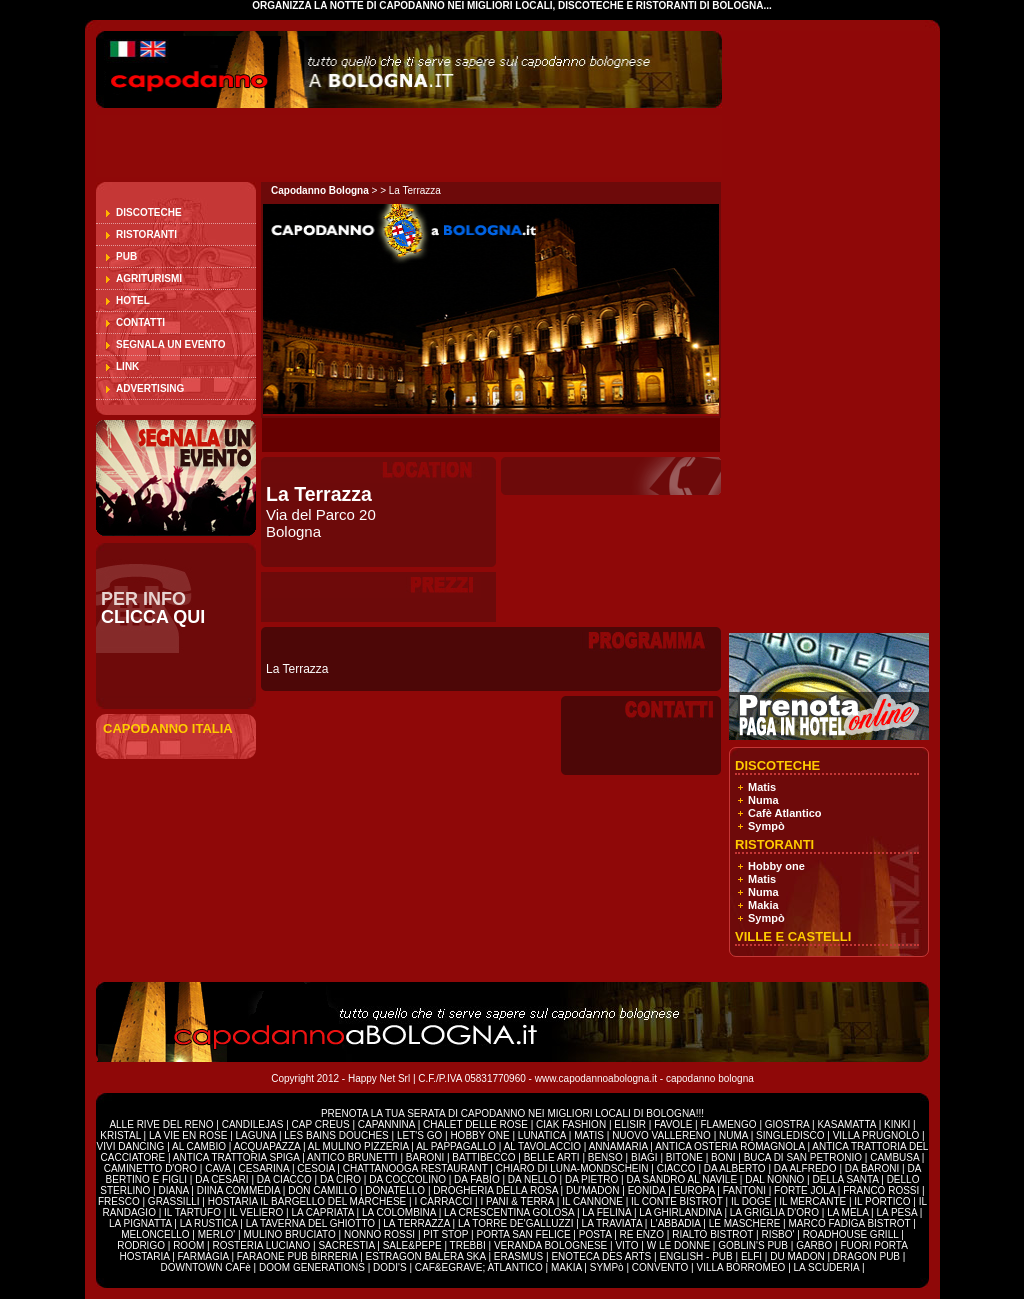 This screenshot has width=1024, height=1299. I want to click on EONIDA, so click(648, 1190).